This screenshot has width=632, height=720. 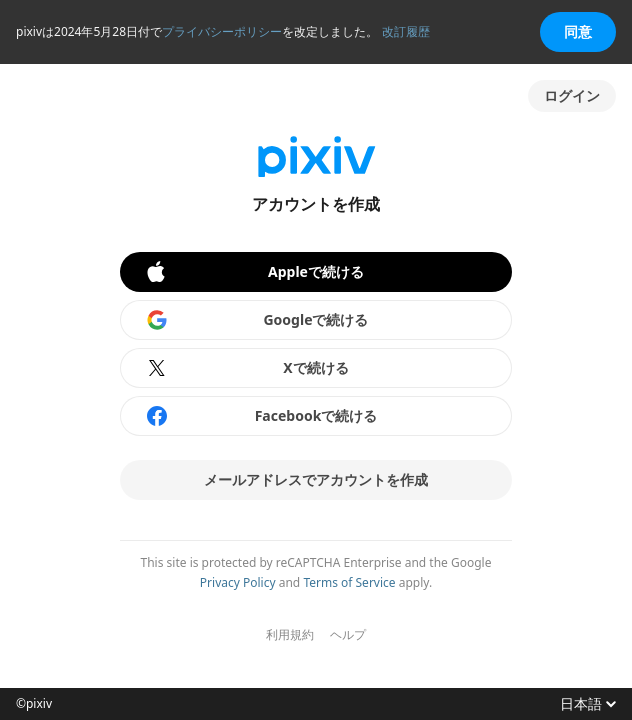 I want to click on Appleで続ける, so click(x=254, y=272).